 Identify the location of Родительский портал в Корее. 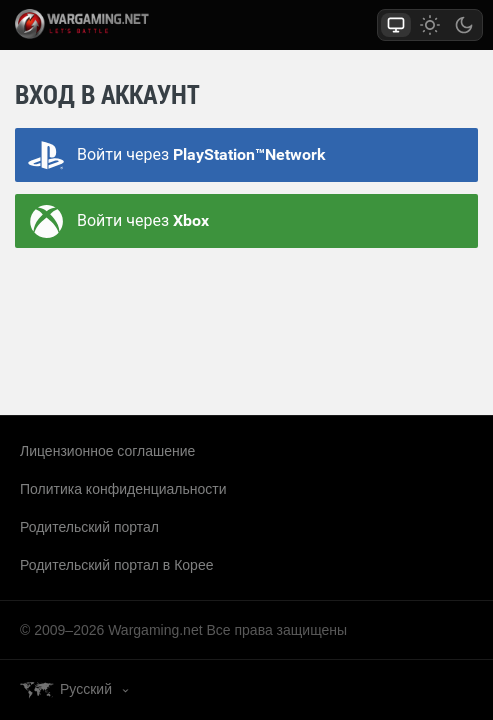
(116, 565).